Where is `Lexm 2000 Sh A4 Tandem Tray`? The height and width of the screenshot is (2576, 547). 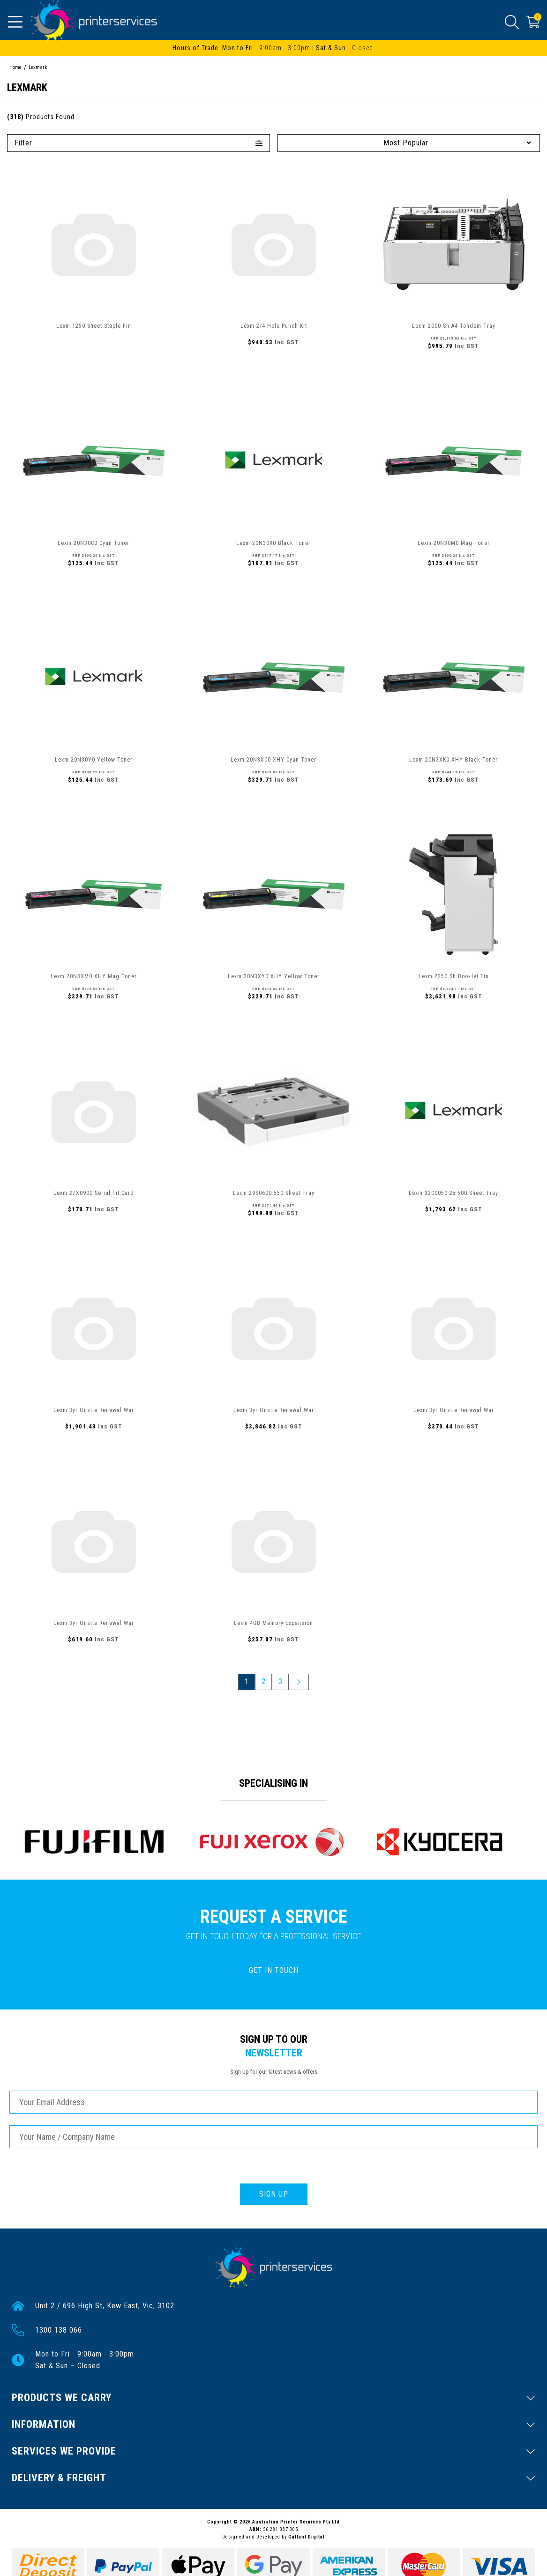 Lexm 2000 Sh A4 Tandem Tray is located at coordinates (453, 326).